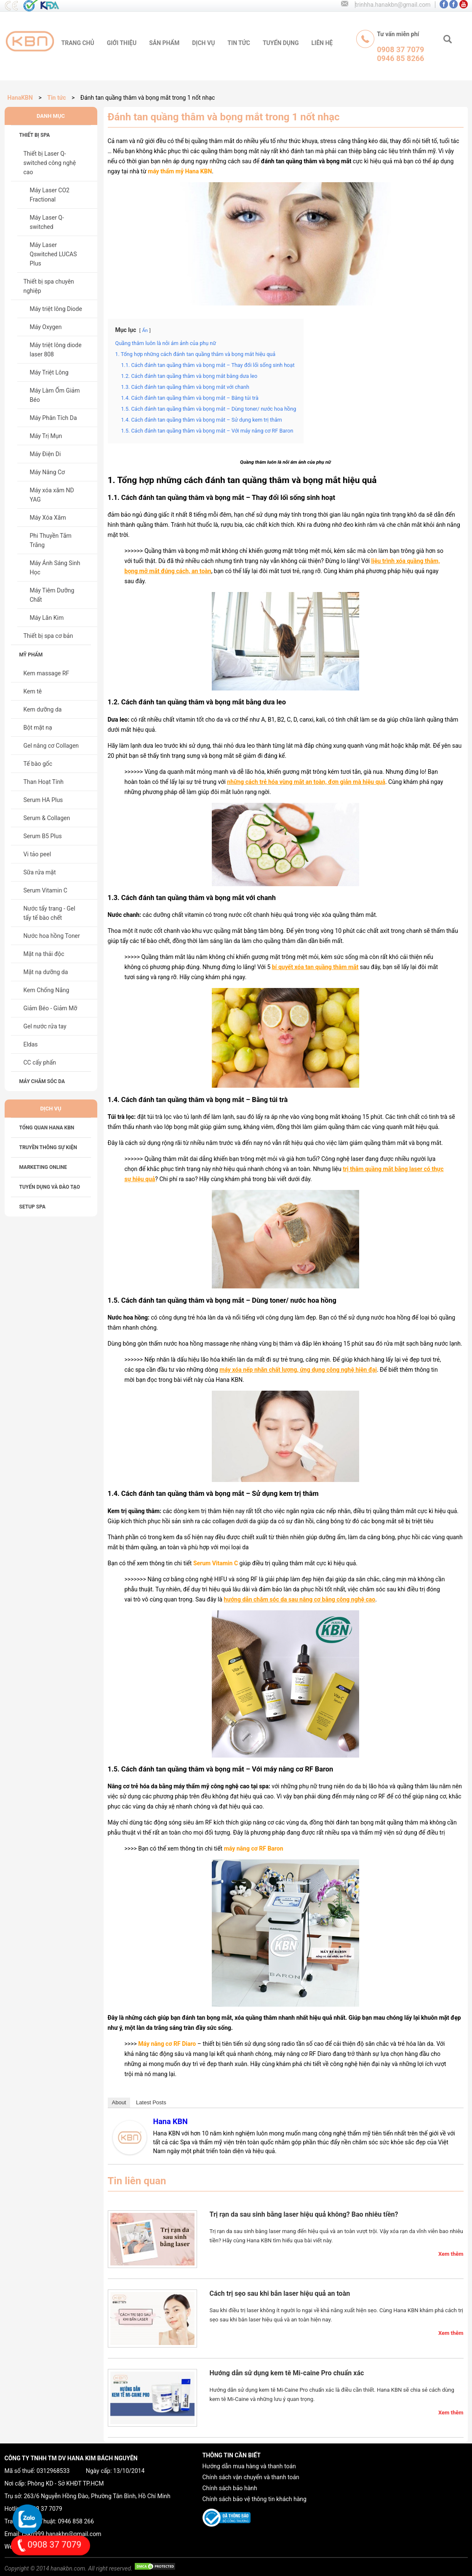 Image resolution: width=472 pixels, height=2576 pixels. Describe the element at coordinates (34, 135) in the screenshot. I see `Thiết bị spa` at that location.